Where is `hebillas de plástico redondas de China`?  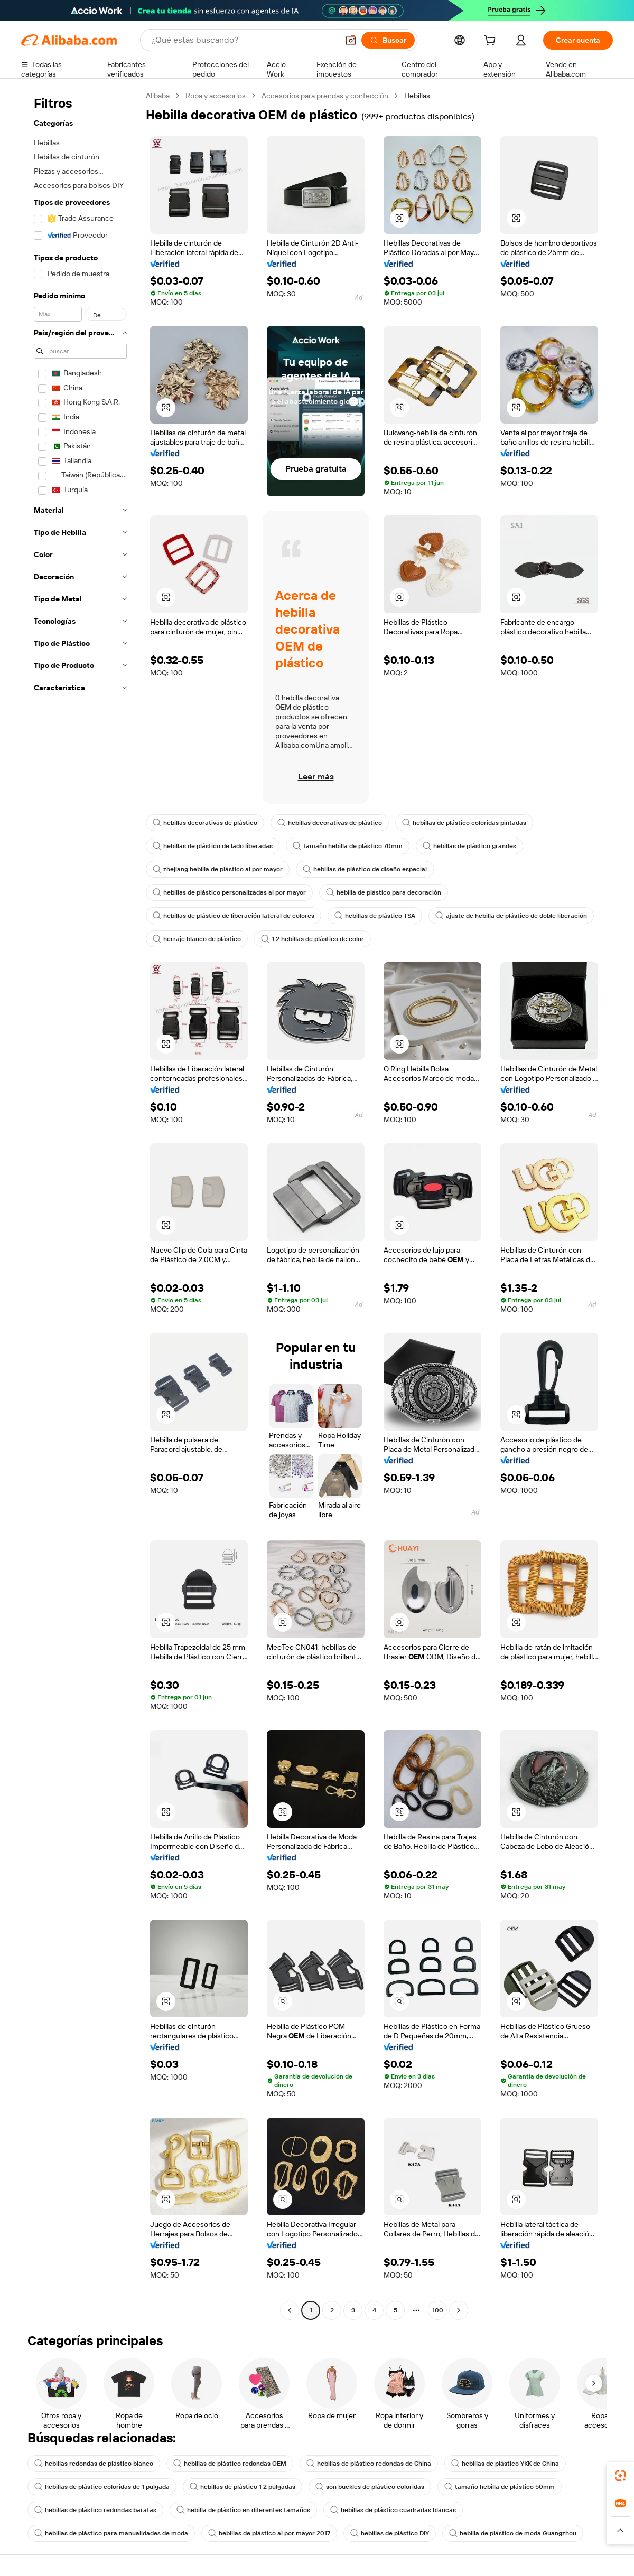
hebillas de plástico redondas de China is located at coordinates (368, 2463).